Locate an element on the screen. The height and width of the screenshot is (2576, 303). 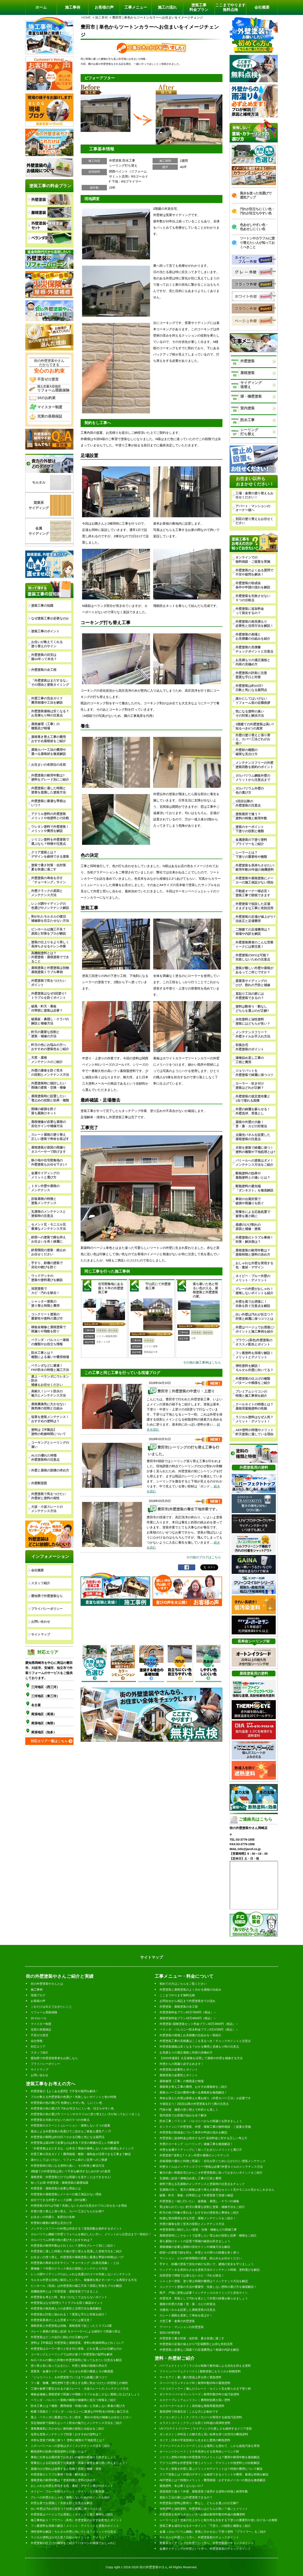
快適な室内環境を作る天窓・屋根メンテナンスをご紹介！ is located at coordinates (197, 2218).